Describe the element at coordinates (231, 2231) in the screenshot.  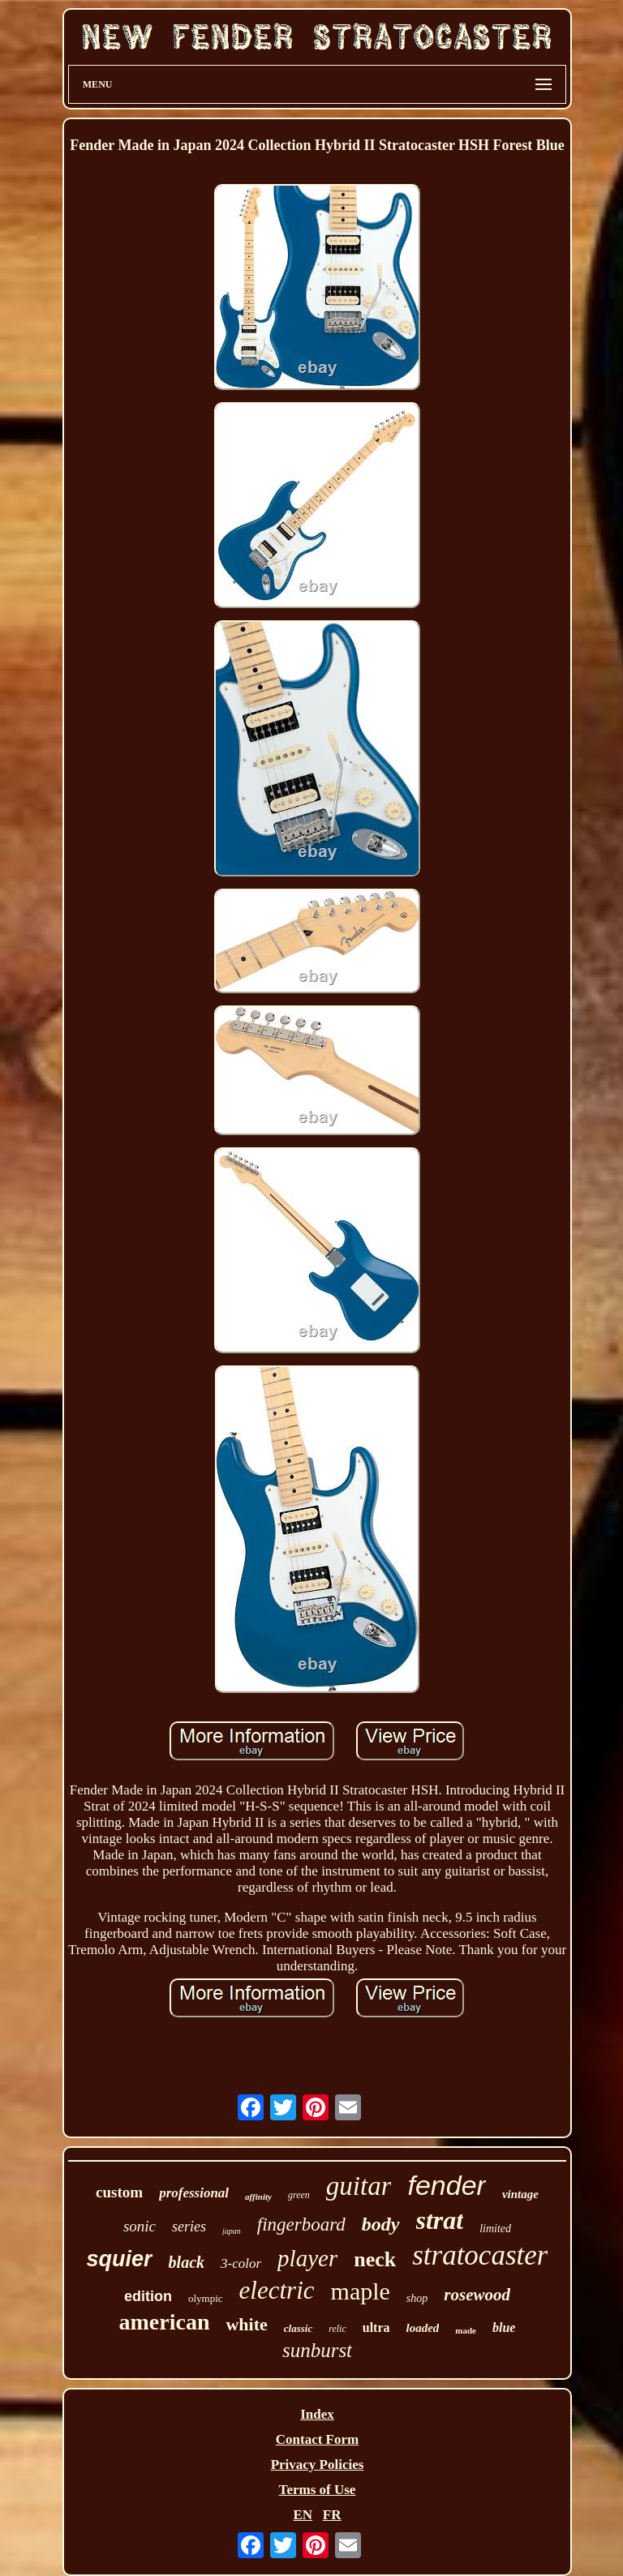
I see `japan` at that location.